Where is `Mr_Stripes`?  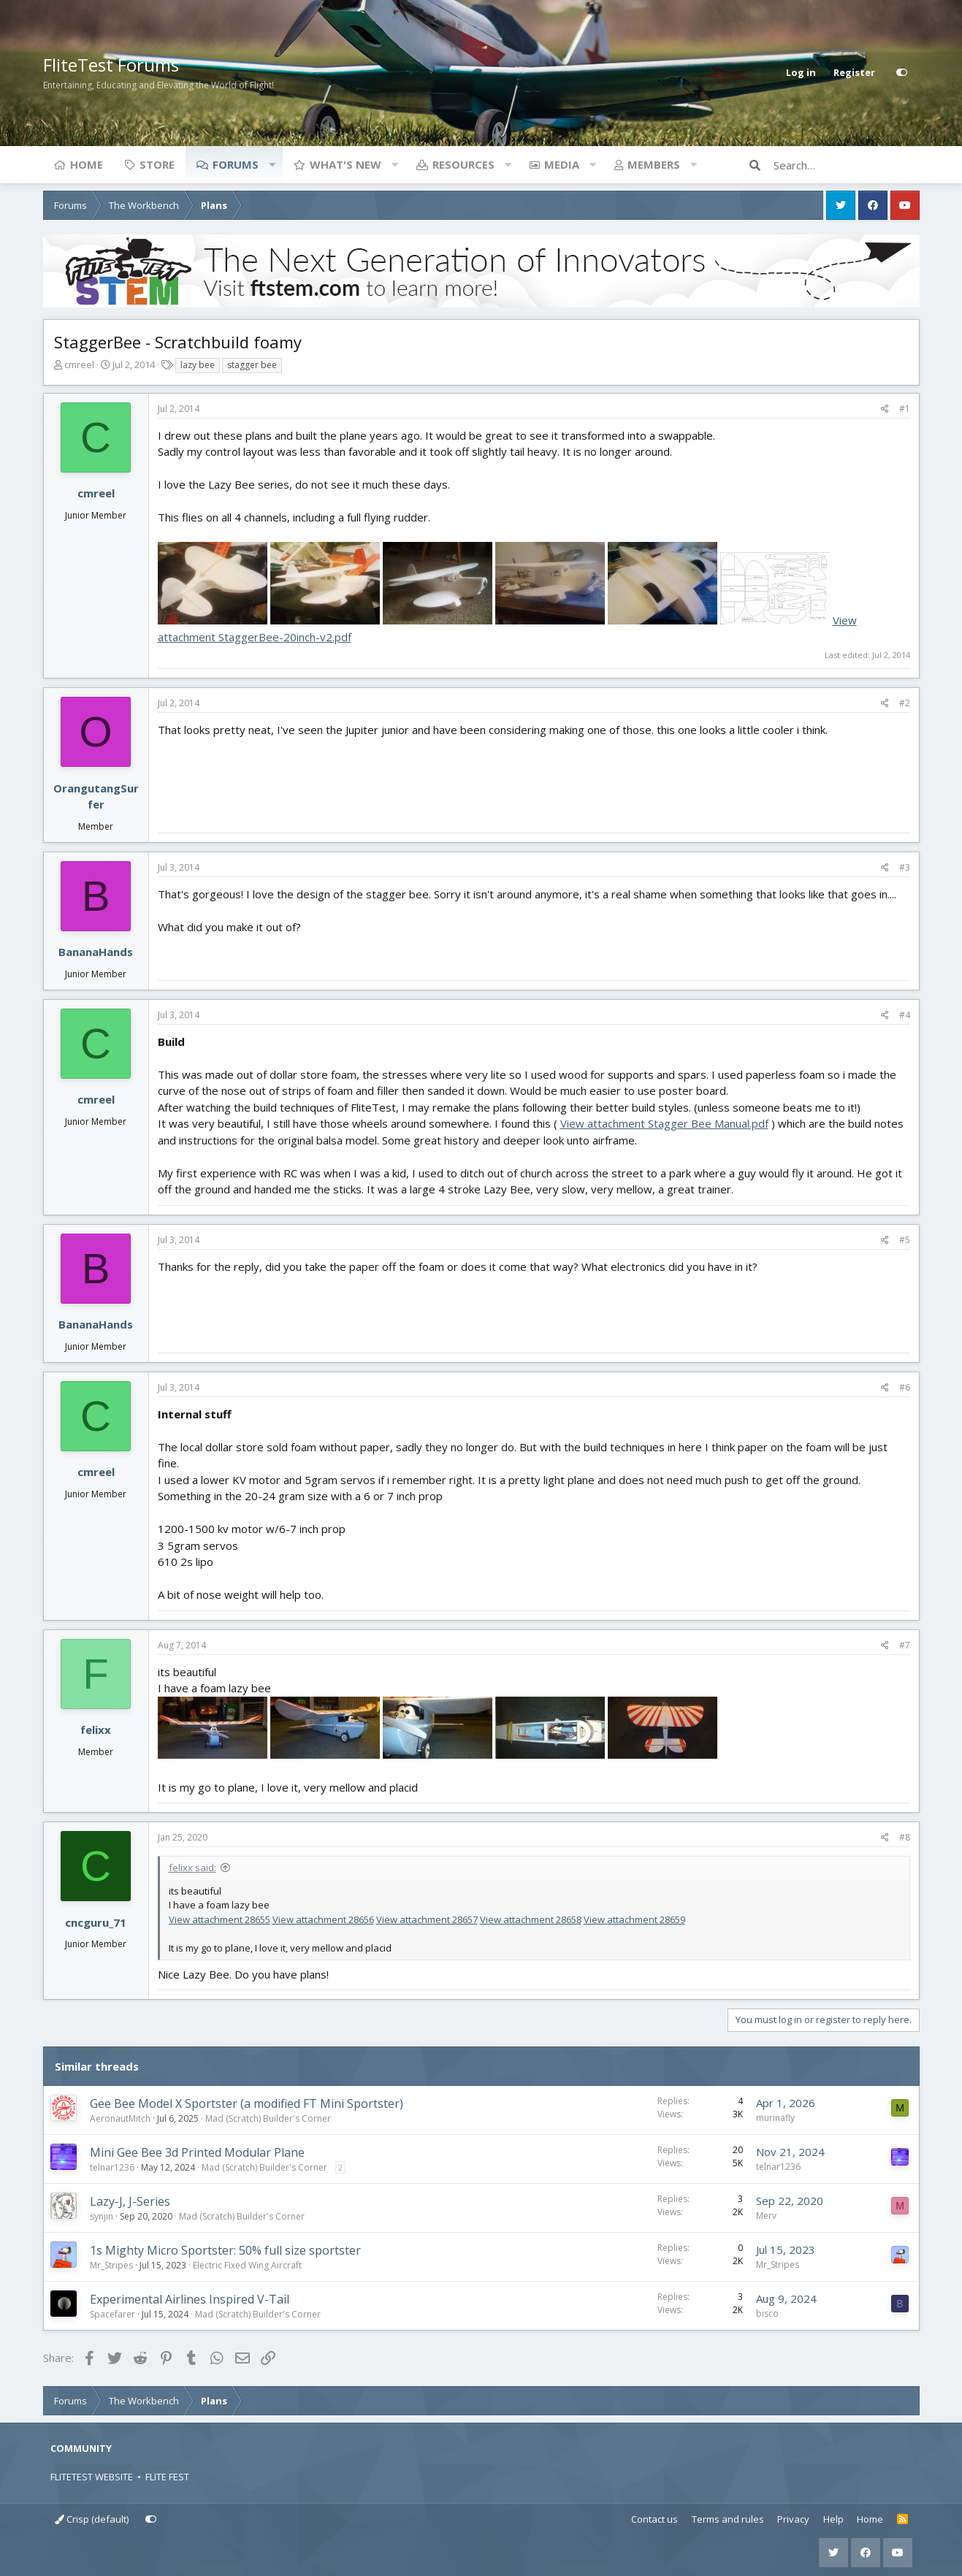 Mr_Stripes is located at coordinates (111, 2265).